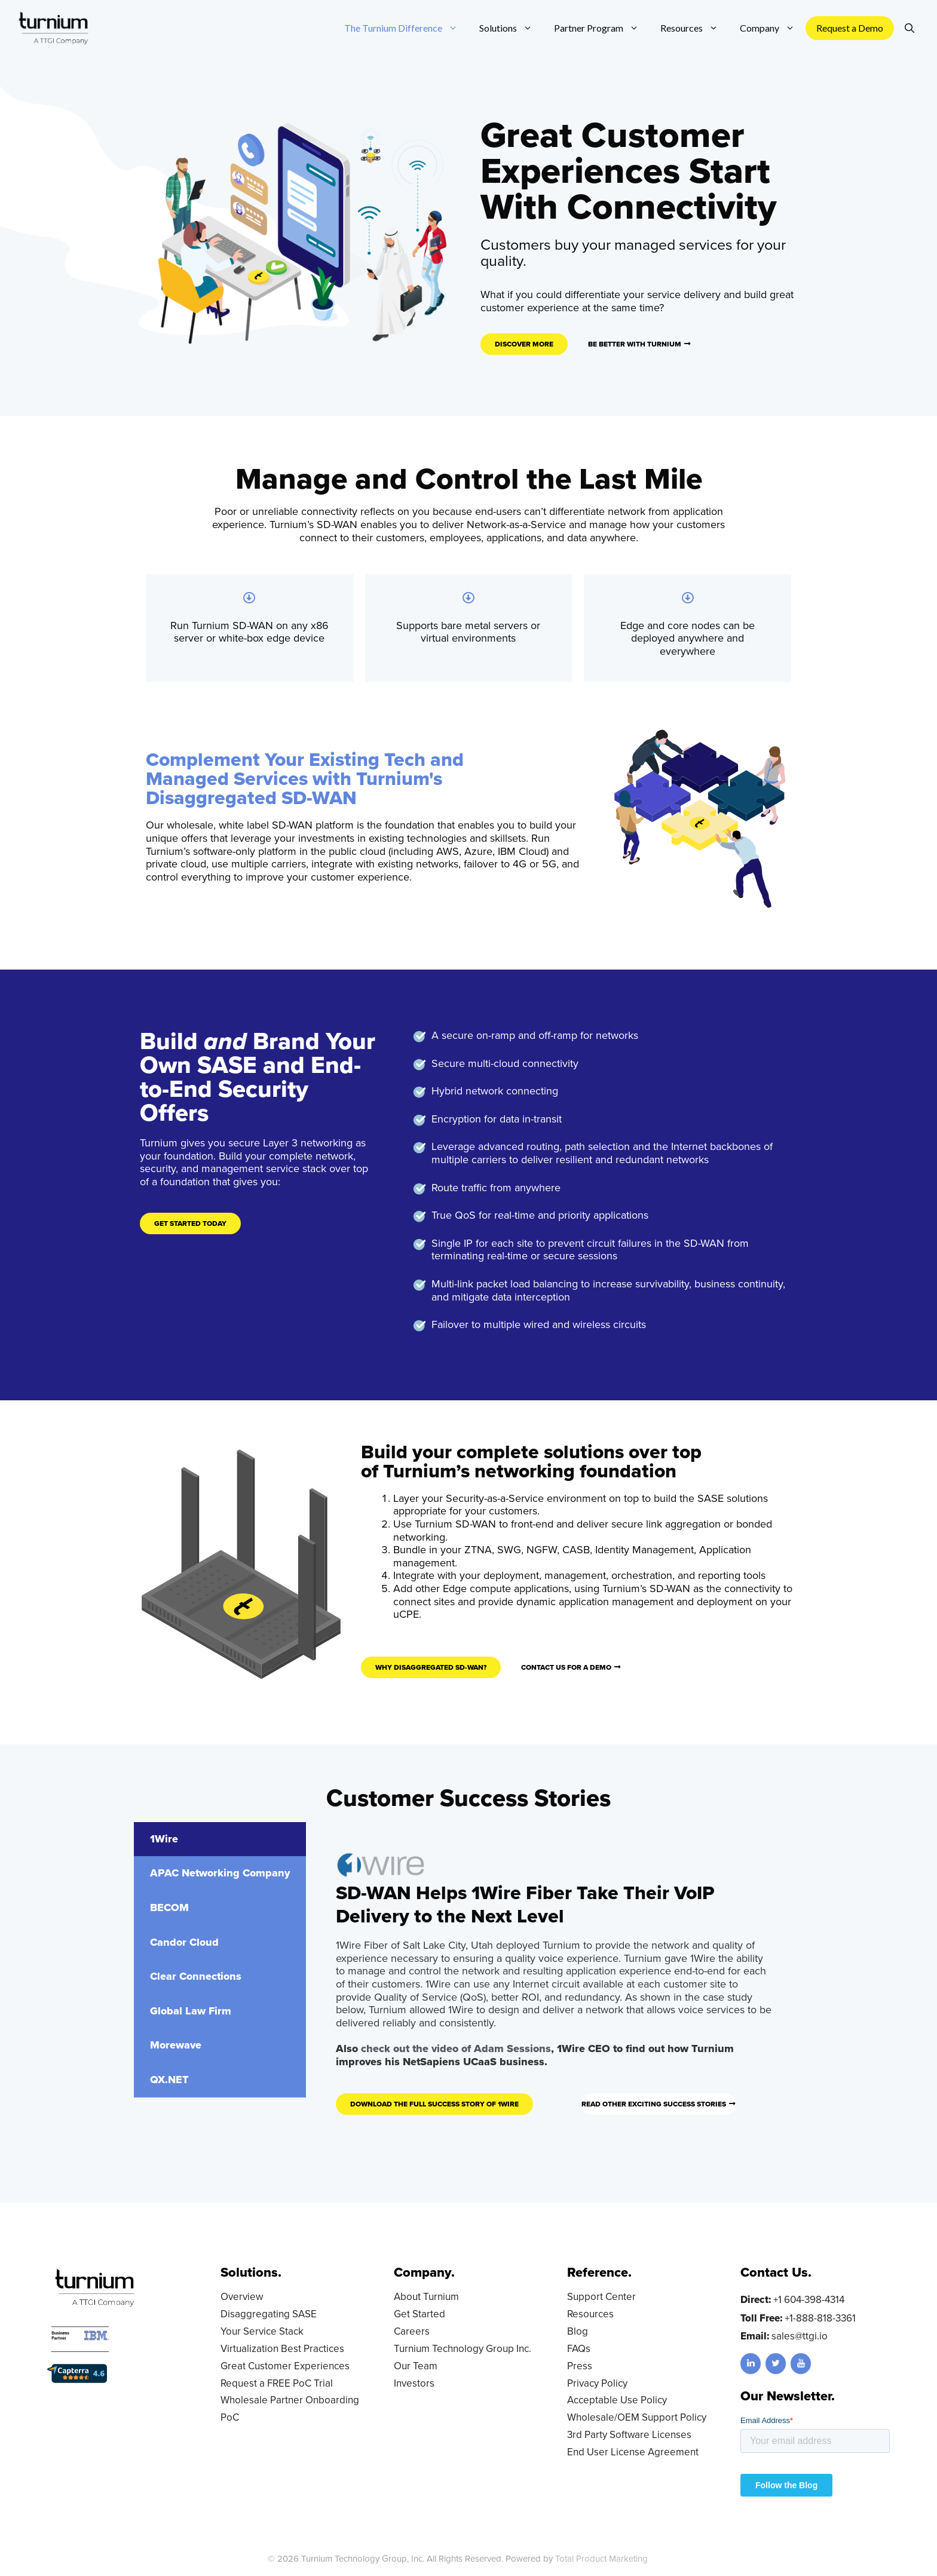  Describe the element at coordinates (262, 2331) in the screenshot. I see `Your Service Stack` at that location.